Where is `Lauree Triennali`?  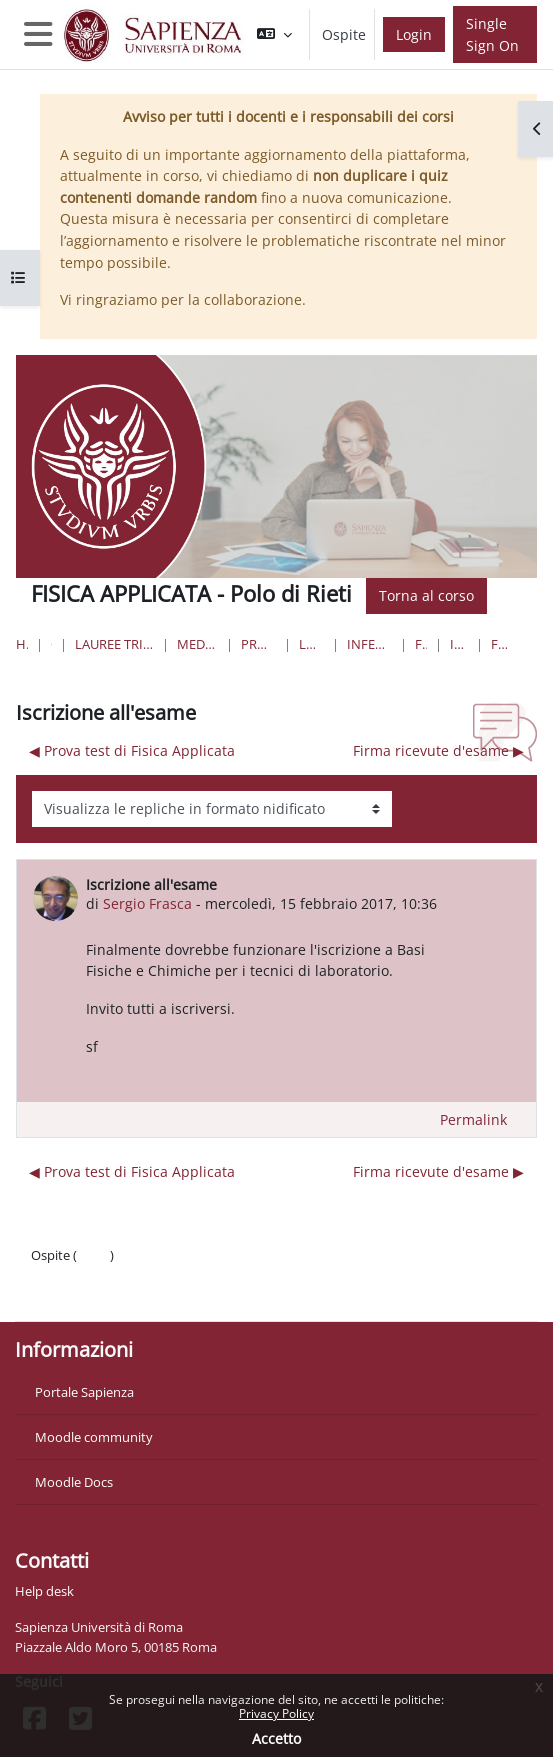
Lauree Triennali is located at coordinates (311, 644).